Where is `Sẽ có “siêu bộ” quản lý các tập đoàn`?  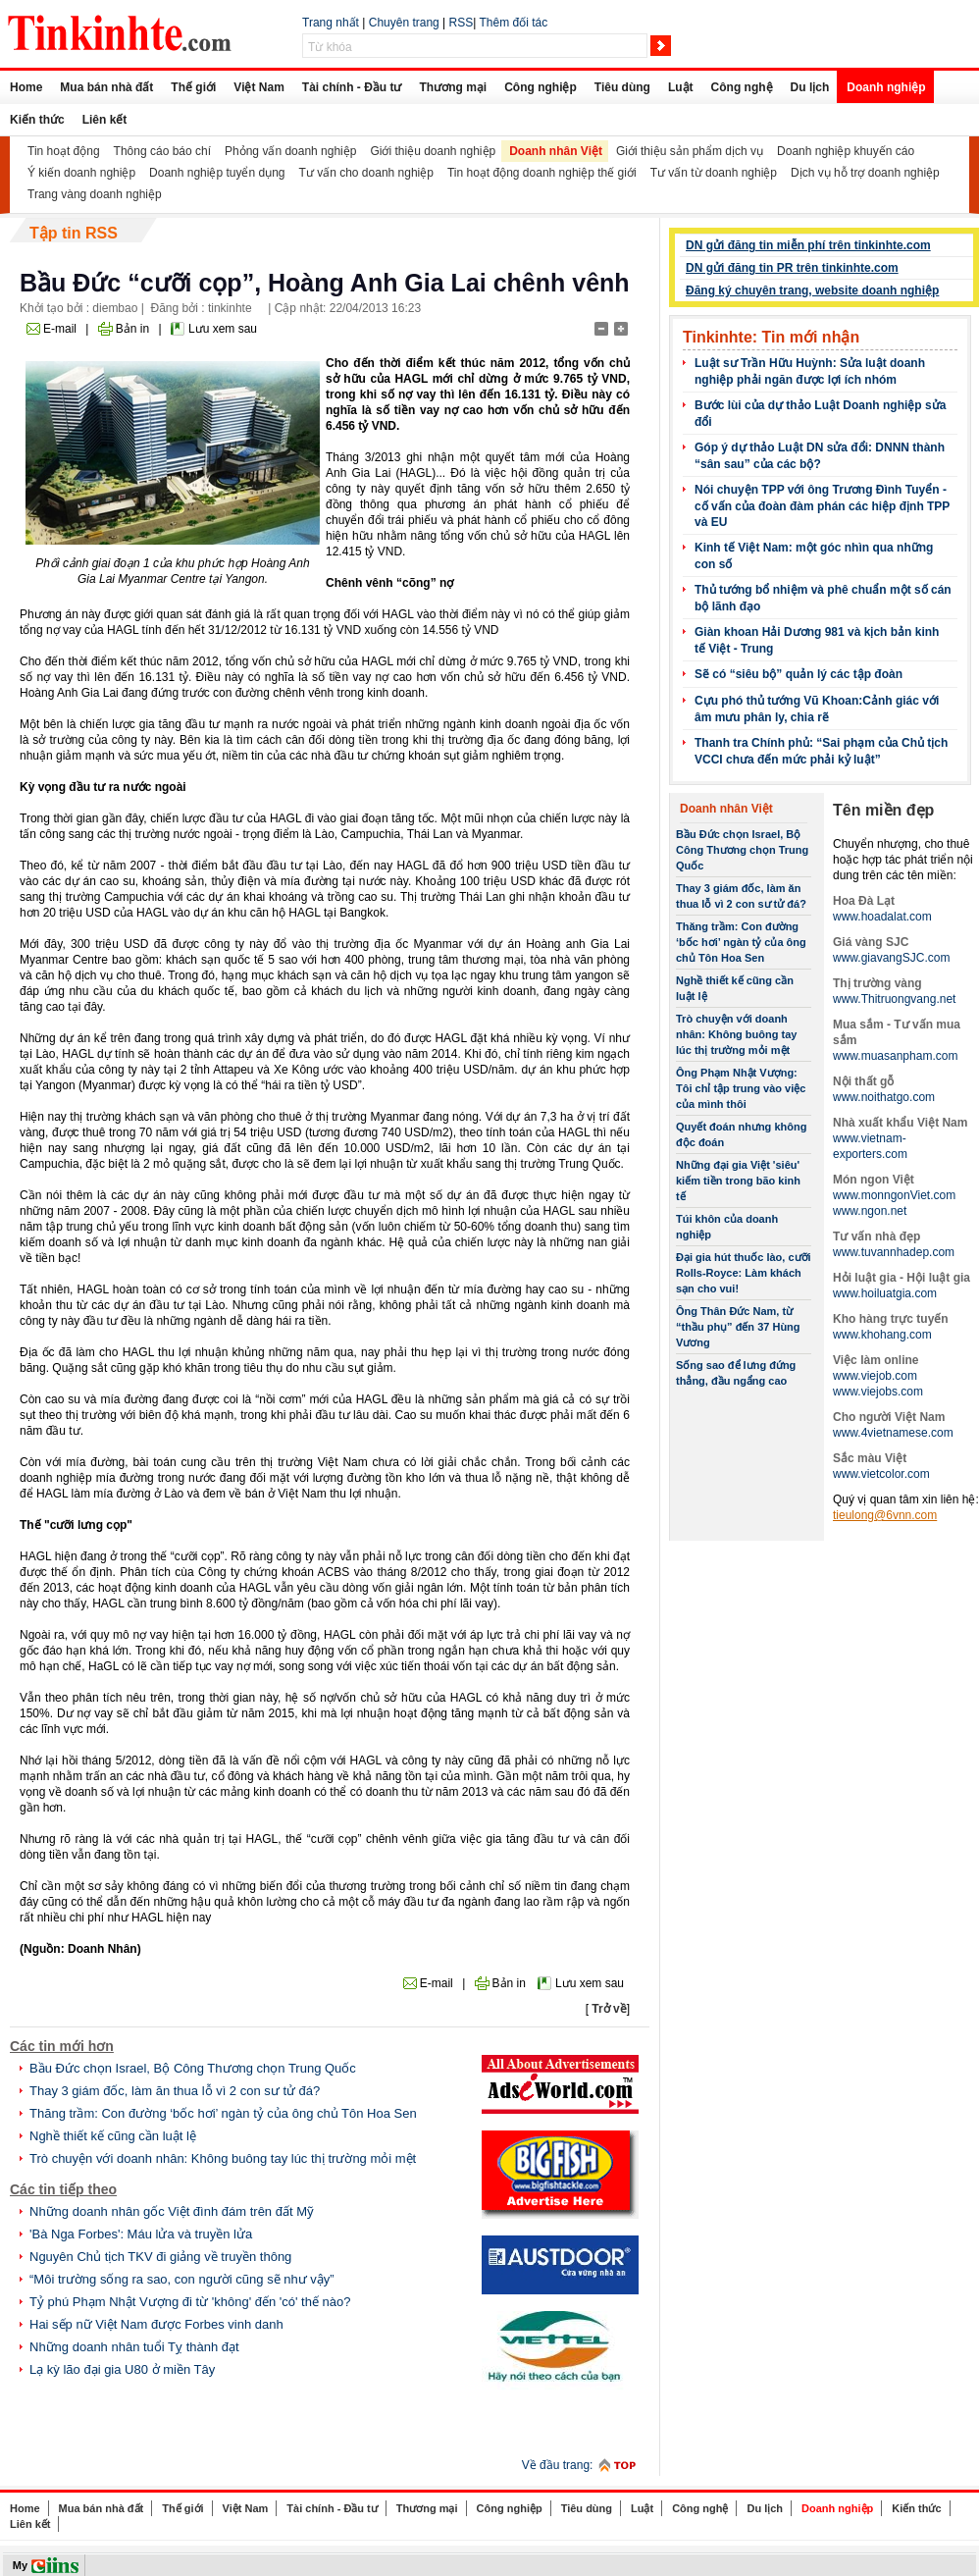
Sẽ có “siêu bộ” quản lý các tập đoàn is located at coordinates (798, 674).